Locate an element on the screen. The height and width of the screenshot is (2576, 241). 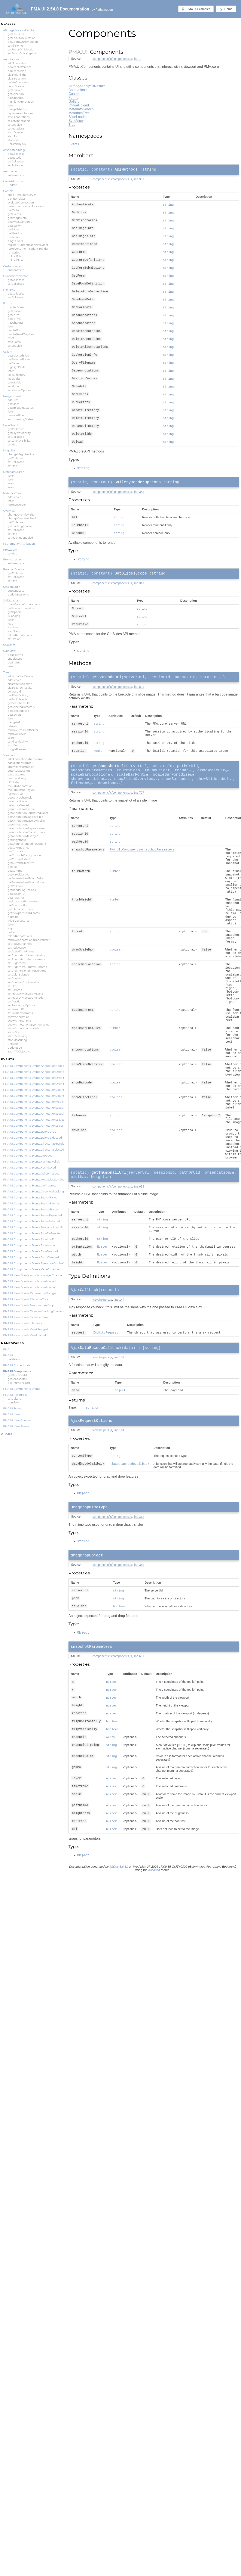
saveForm is located at coordinates (14, 341).